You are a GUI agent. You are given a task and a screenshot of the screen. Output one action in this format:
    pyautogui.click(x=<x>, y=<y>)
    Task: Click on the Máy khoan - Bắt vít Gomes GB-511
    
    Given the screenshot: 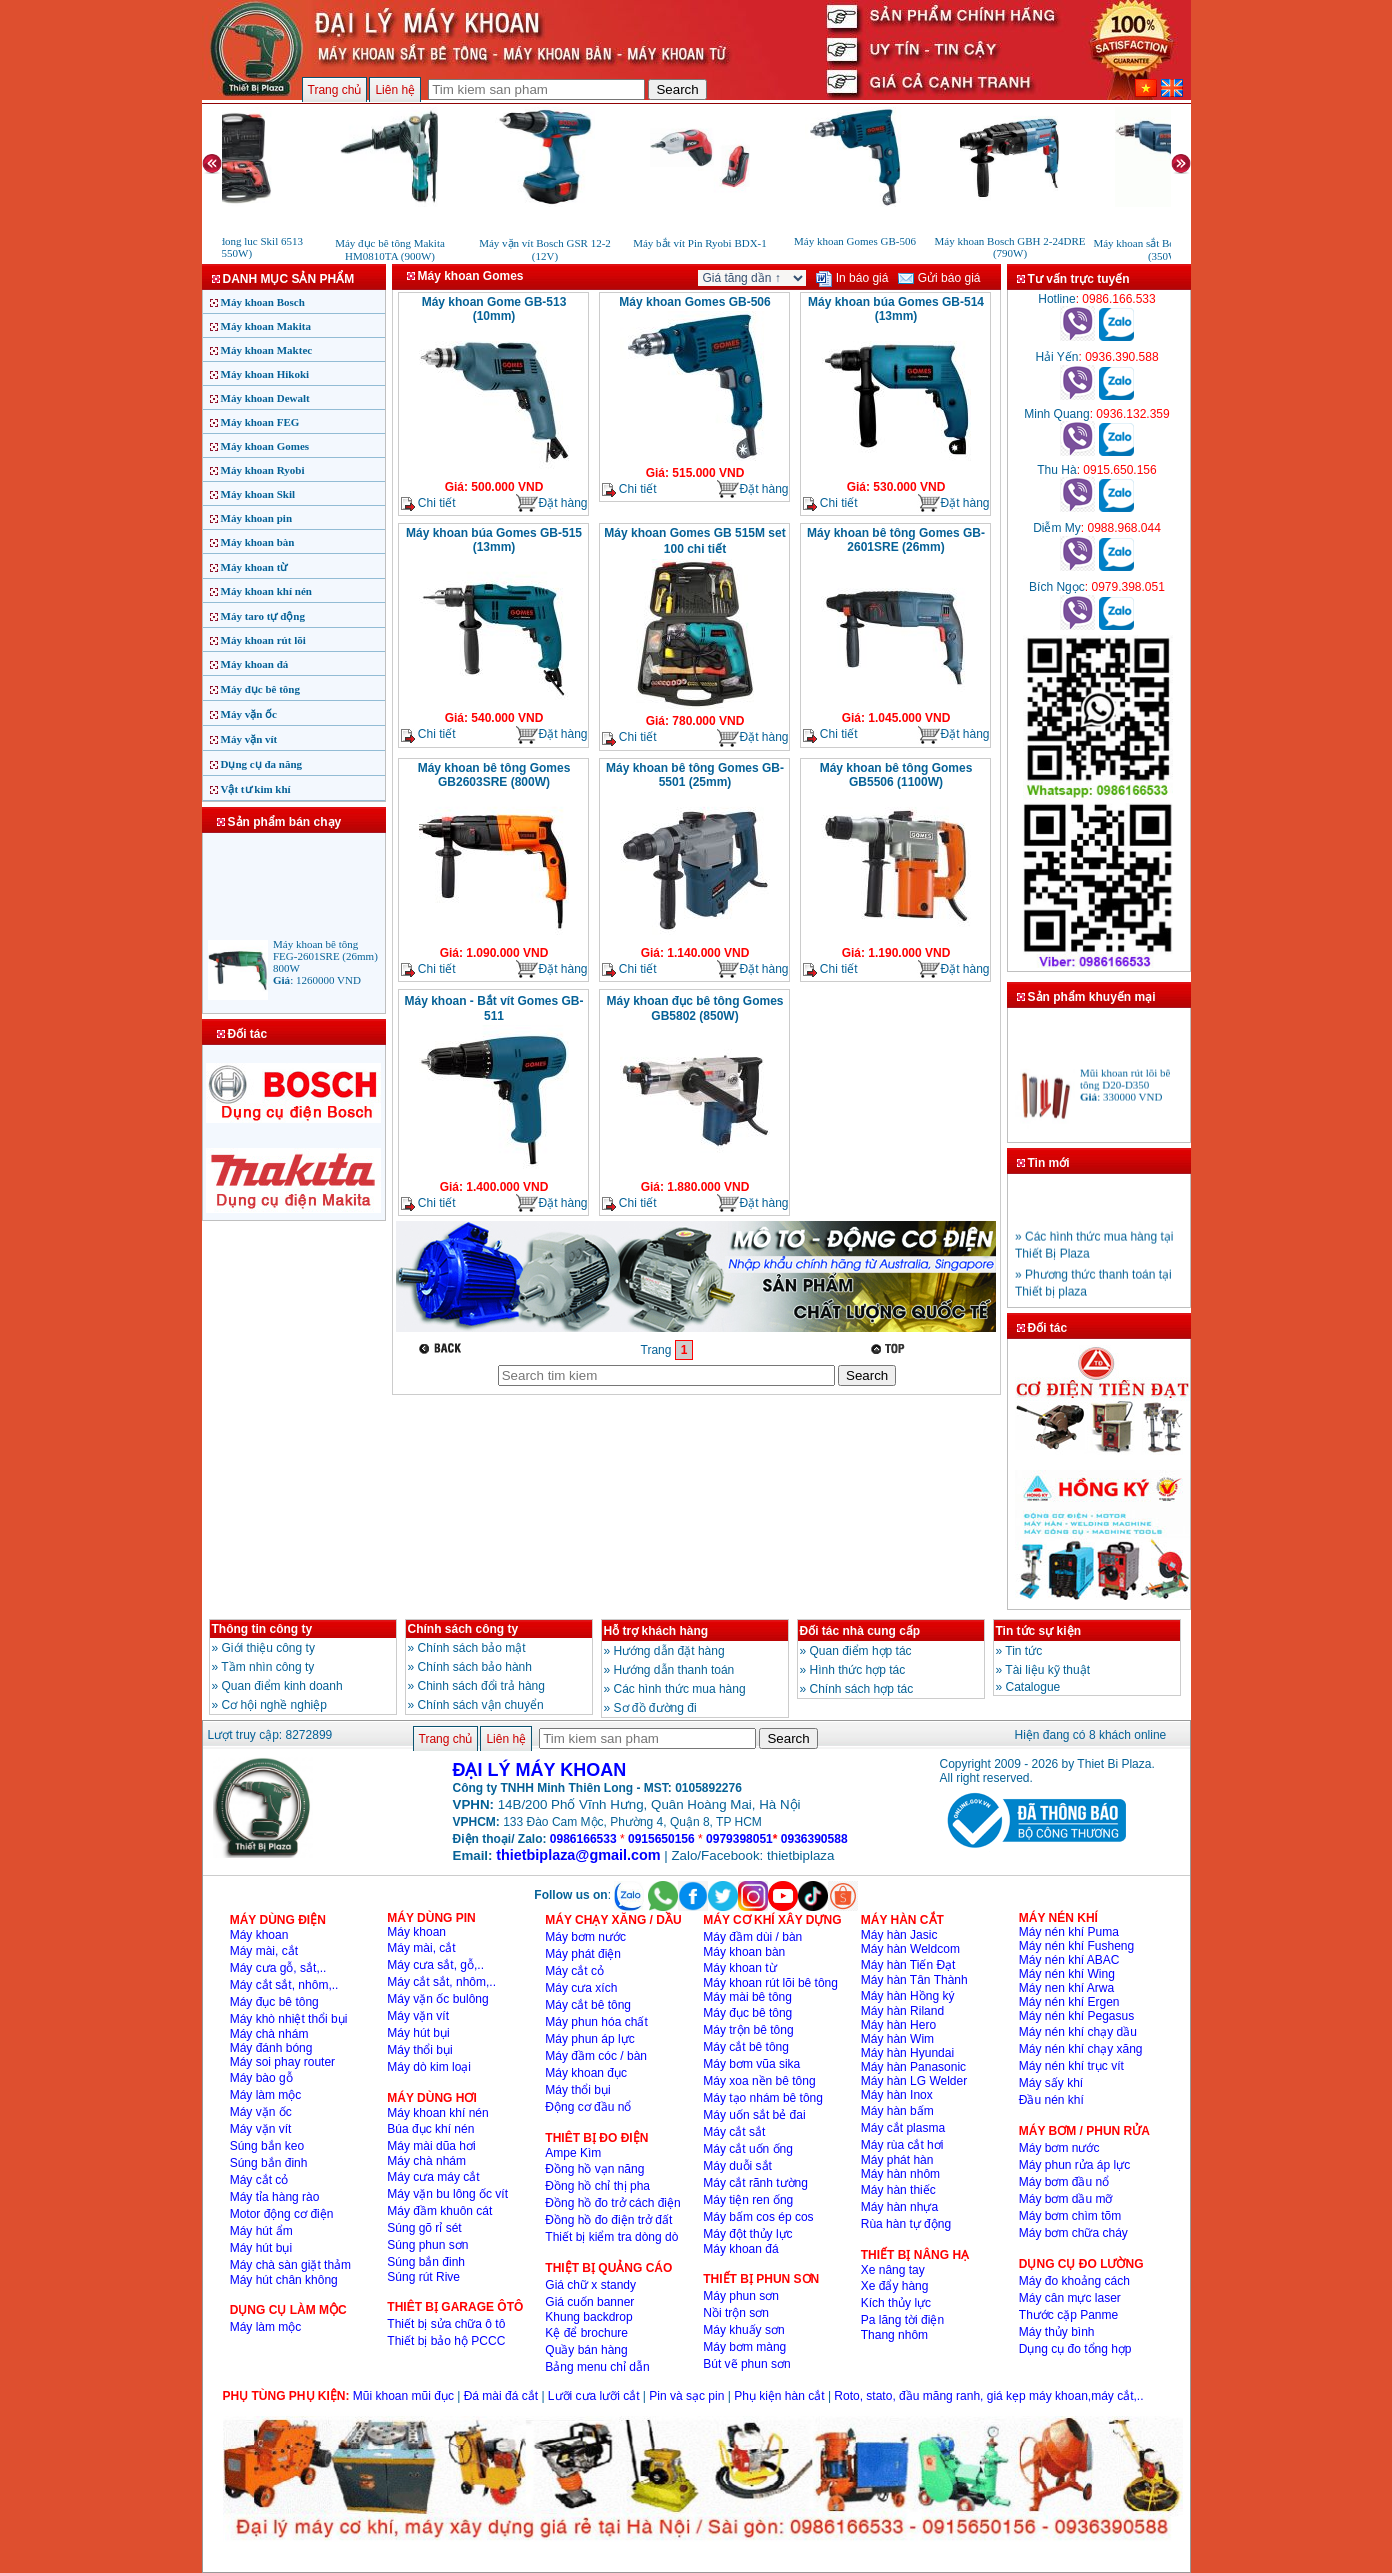 What is the action you would take?
    pyautogui.click(x=493, y=1008)
    